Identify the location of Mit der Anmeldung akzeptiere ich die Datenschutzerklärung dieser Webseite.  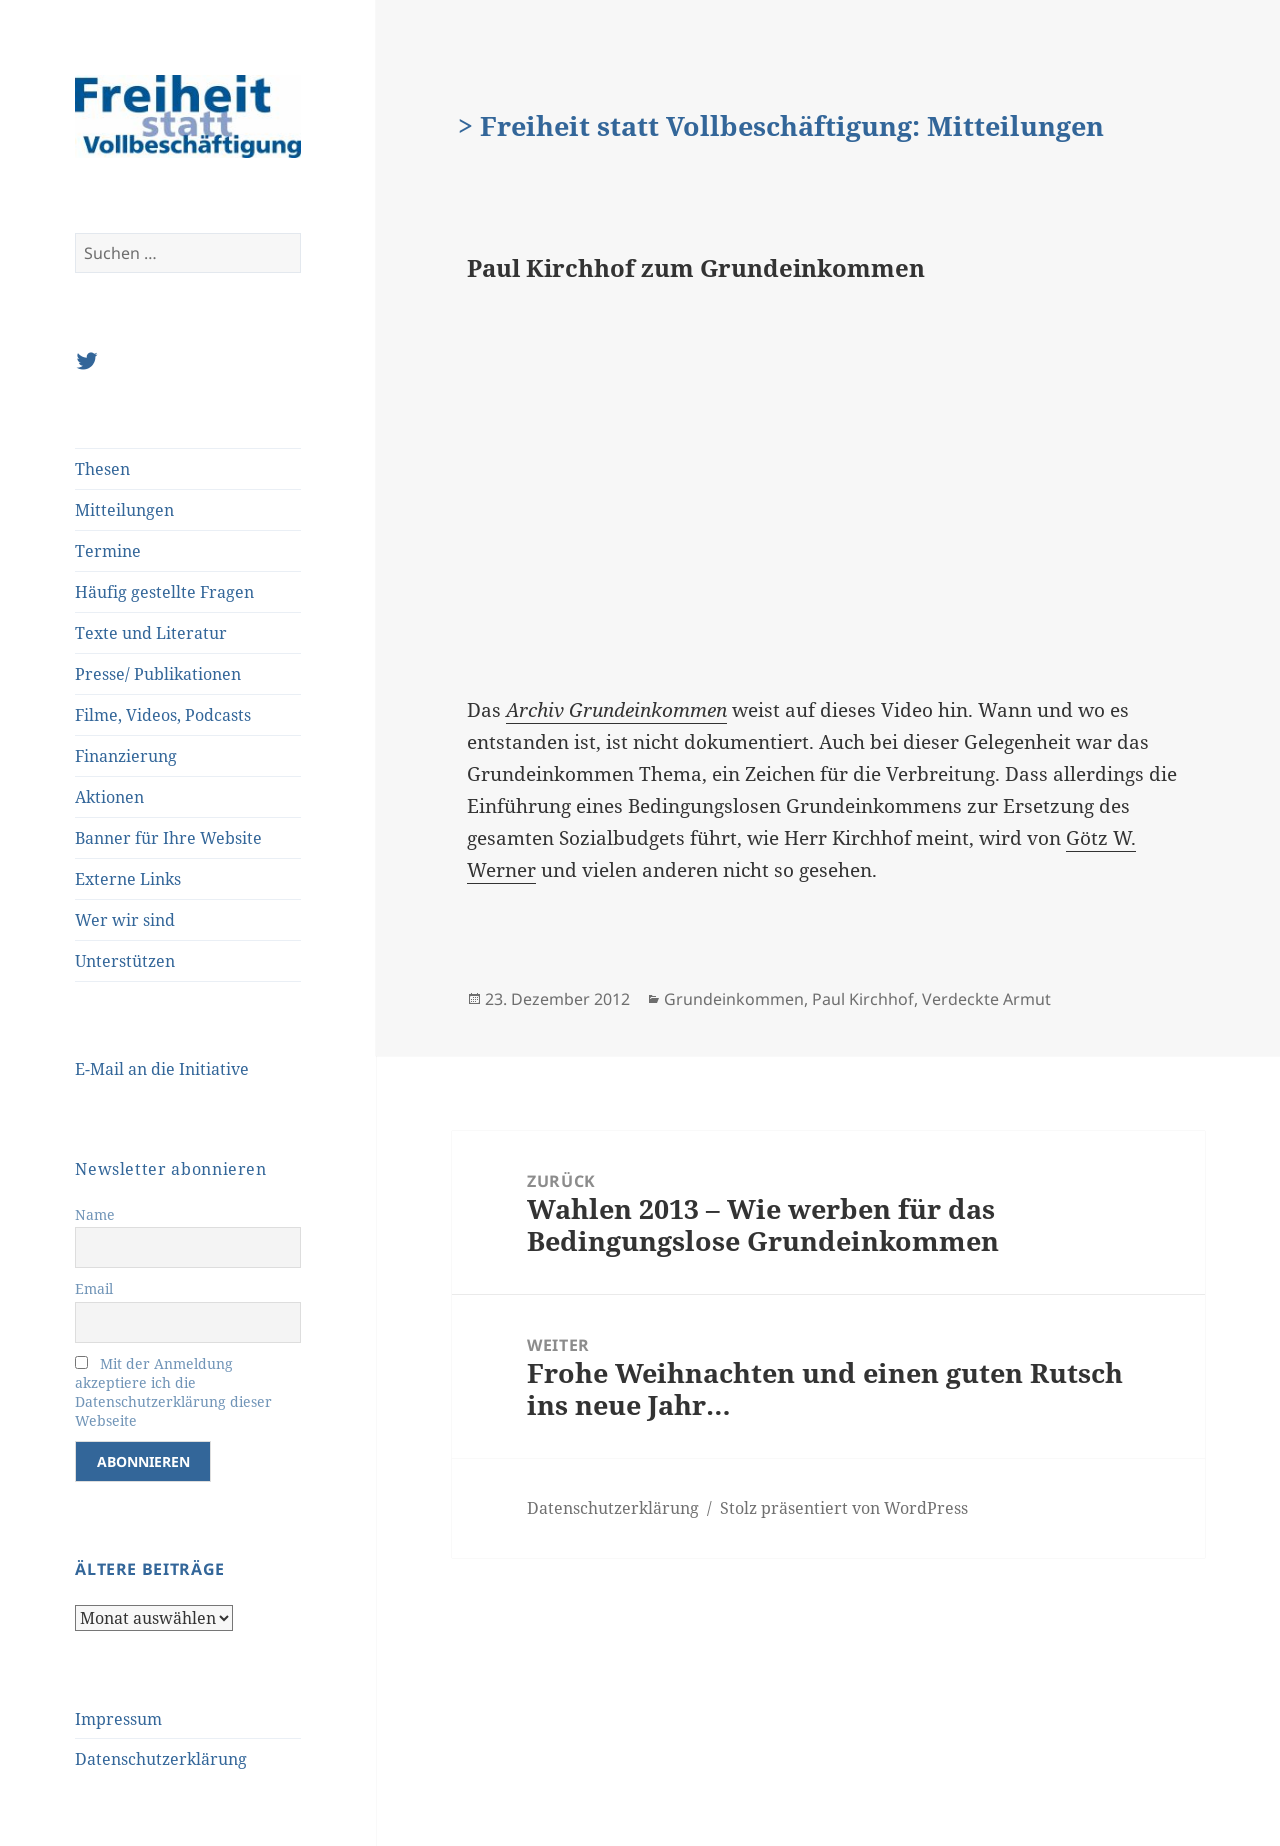
(173, 1392).